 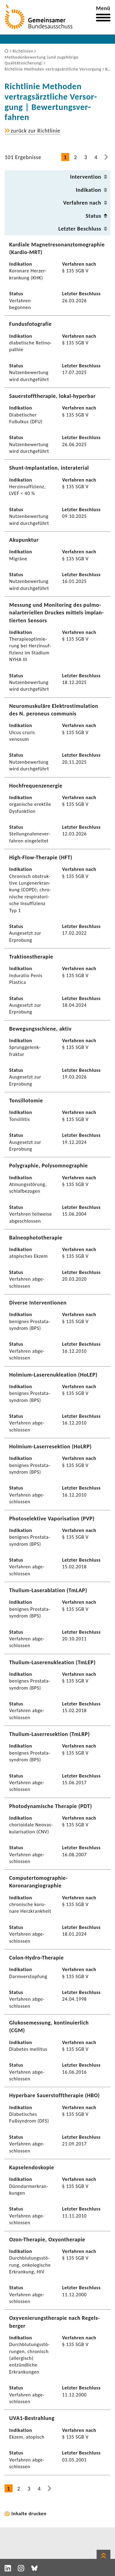 What do you see at coordinates (26, 1100) in the screenshot?
I see `Tonsil­lo­tomie` at bounding box center [26, 1100].